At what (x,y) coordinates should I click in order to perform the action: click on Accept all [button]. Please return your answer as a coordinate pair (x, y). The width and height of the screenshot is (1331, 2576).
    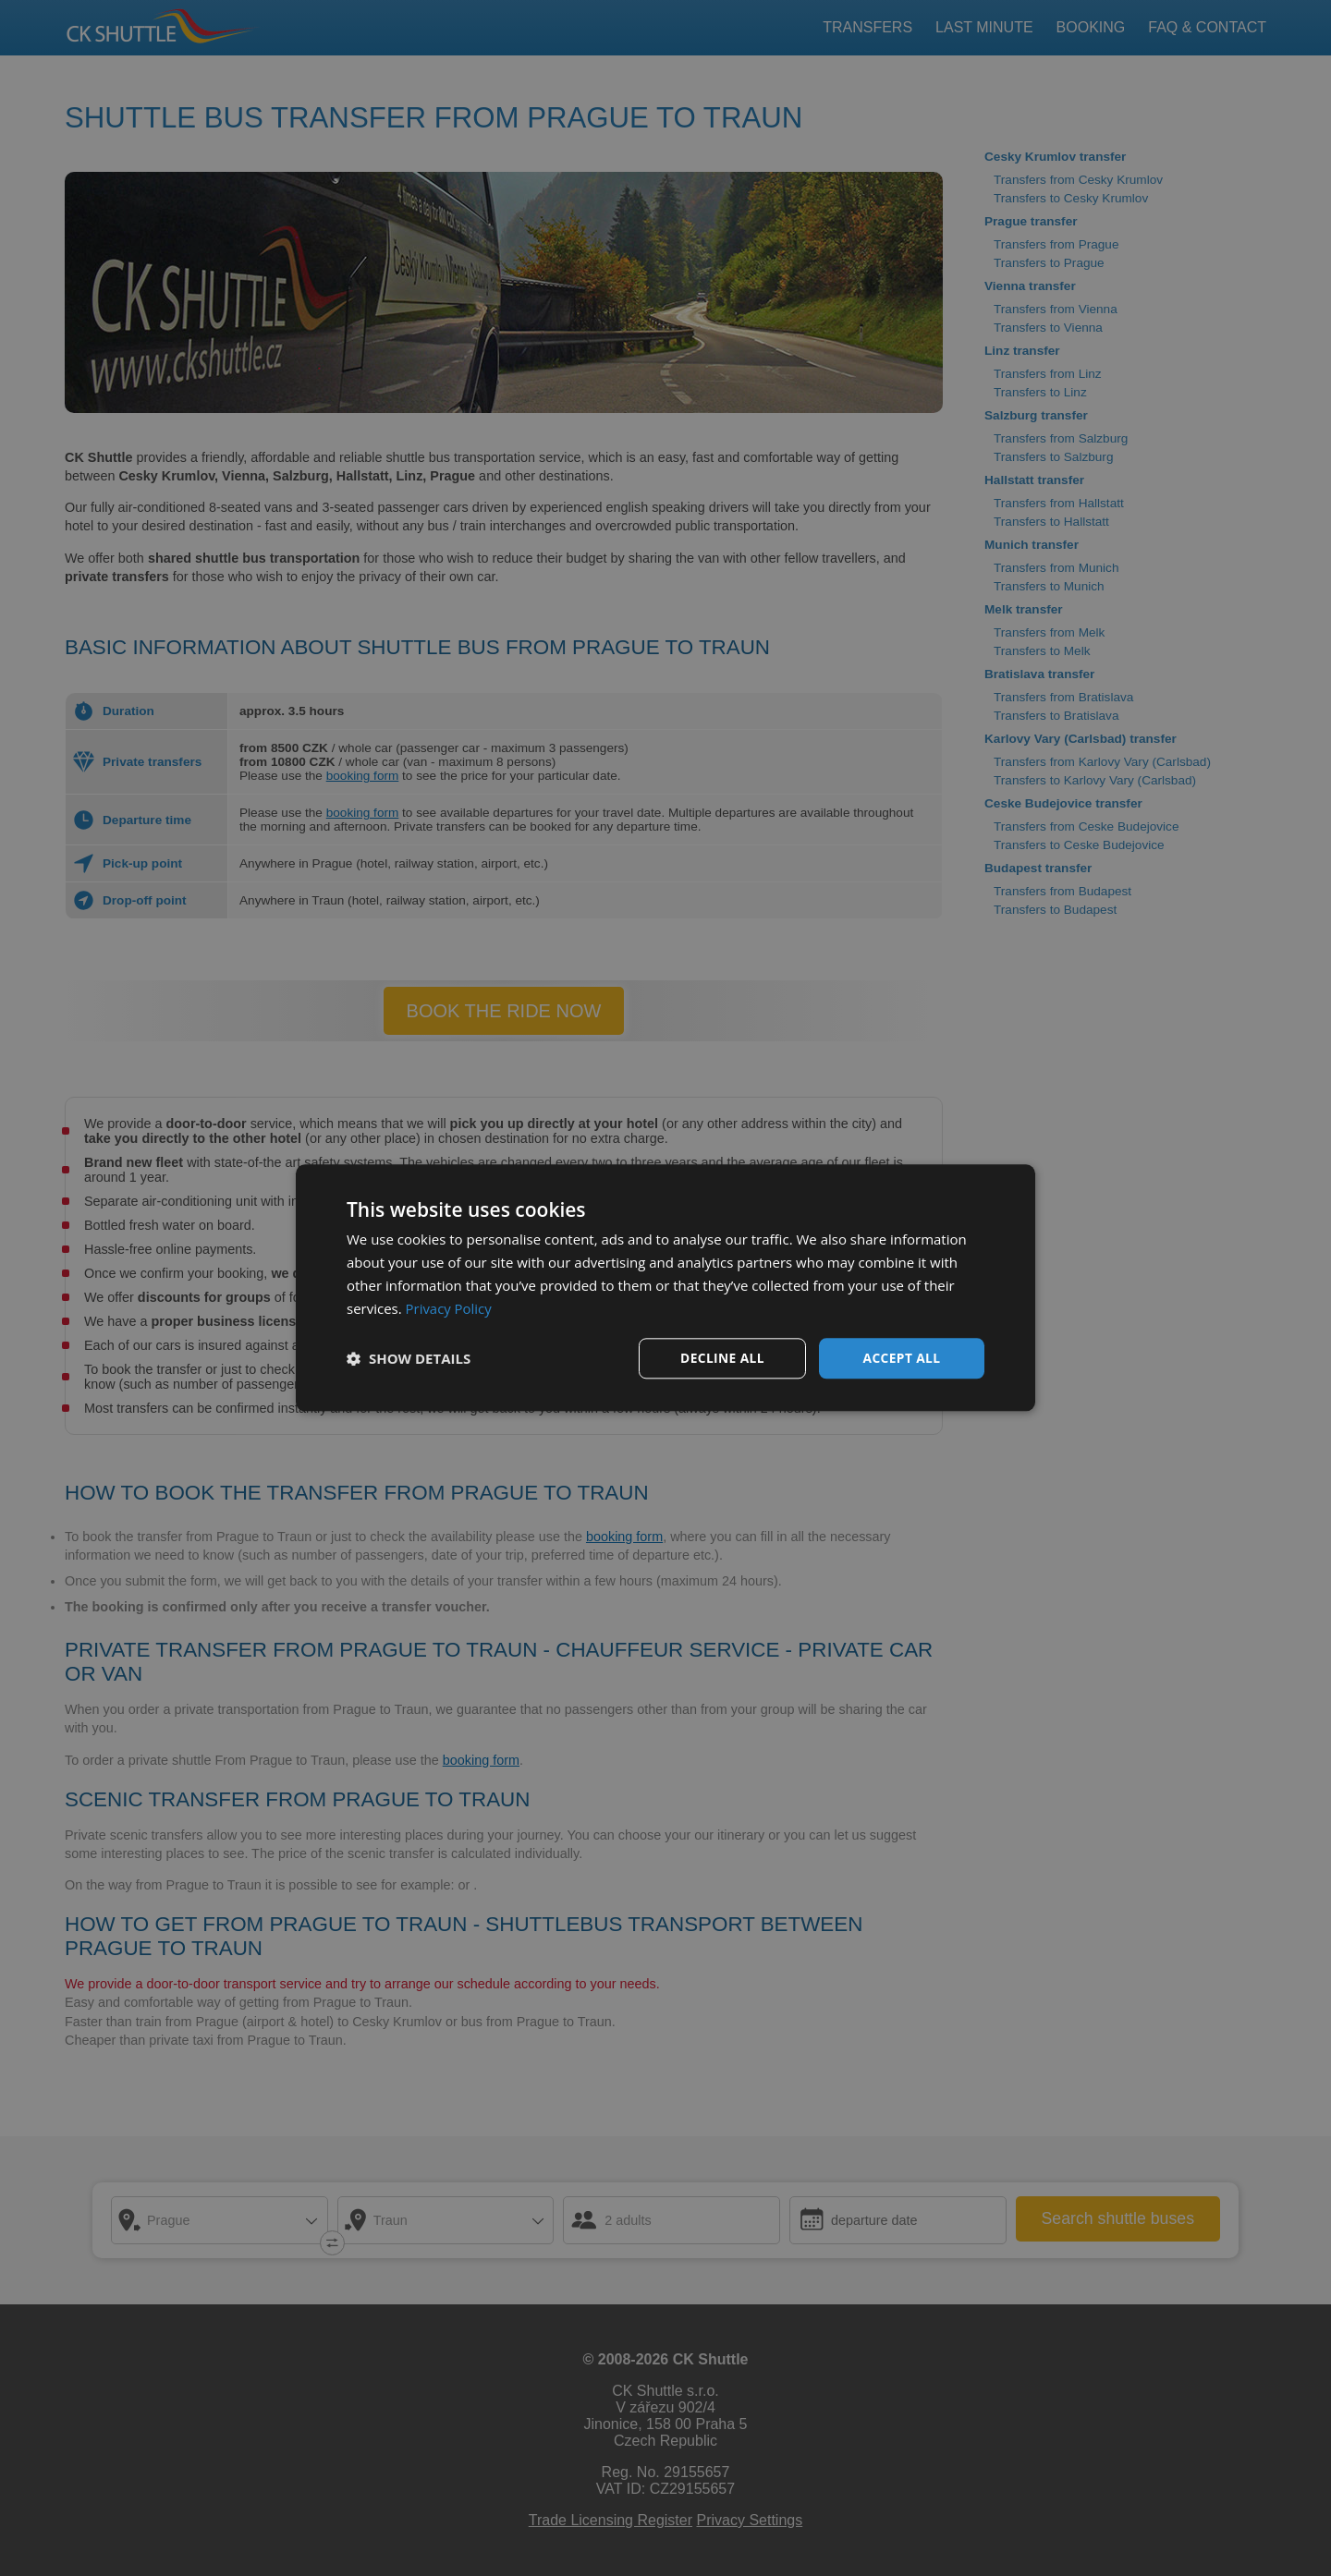
    Looking at the image, I should click on (901, 1358).